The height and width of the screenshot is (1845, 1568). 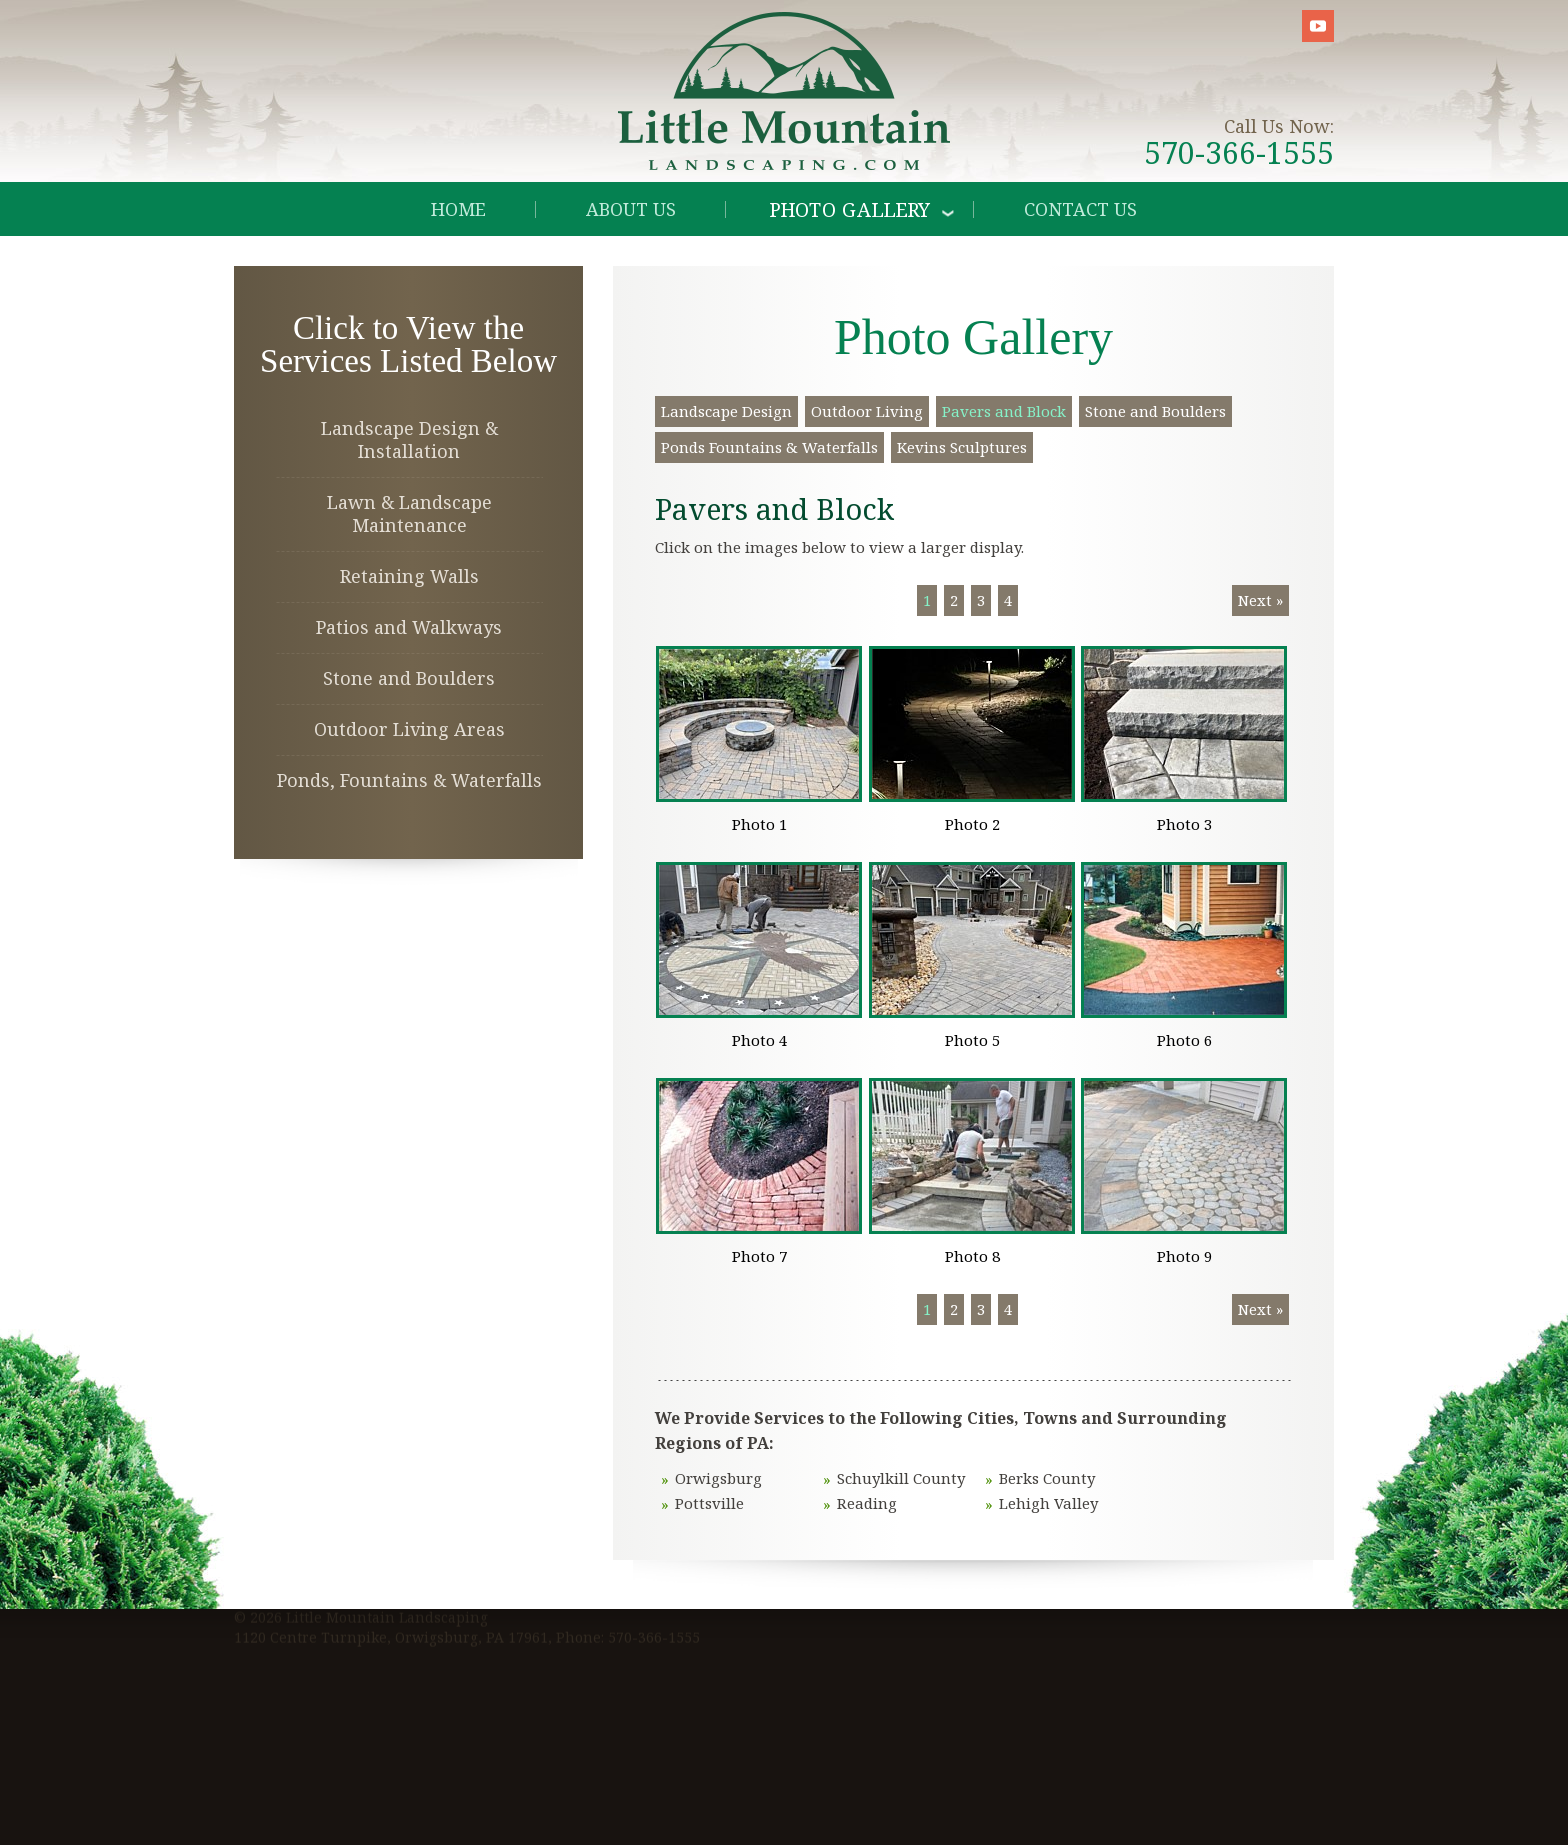 I want to click on Pottsville, so click(x=709, y=1503).